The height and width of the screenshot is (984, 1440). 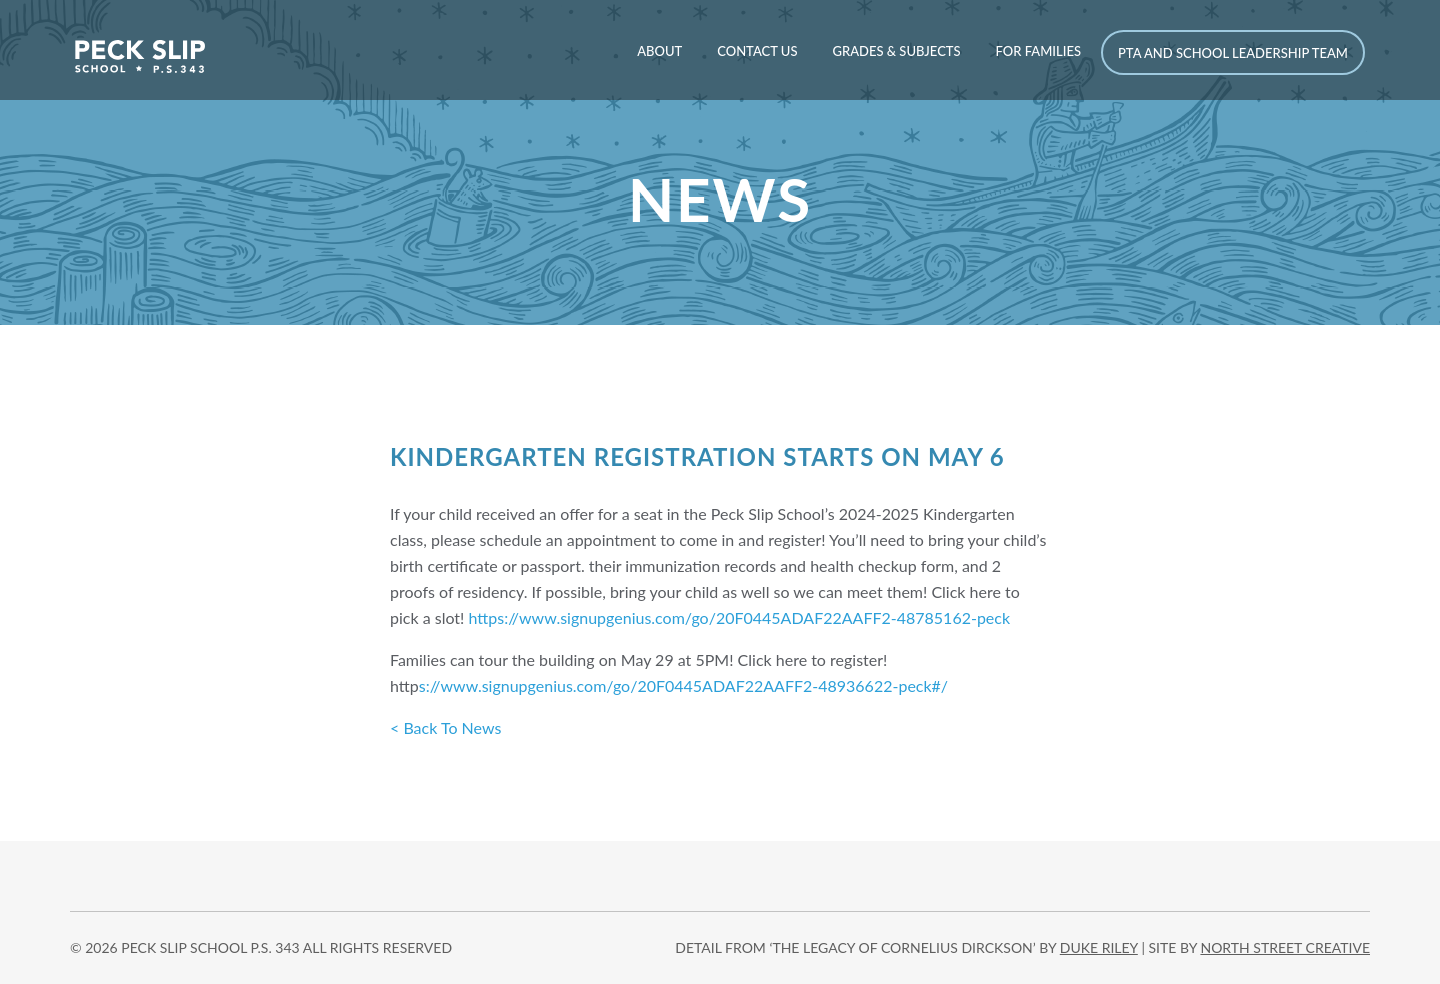 What do you see at coordinates (1099, 947) in the screenshot?
I see `DUKE RILEY` at bounding box center [1099, 947].